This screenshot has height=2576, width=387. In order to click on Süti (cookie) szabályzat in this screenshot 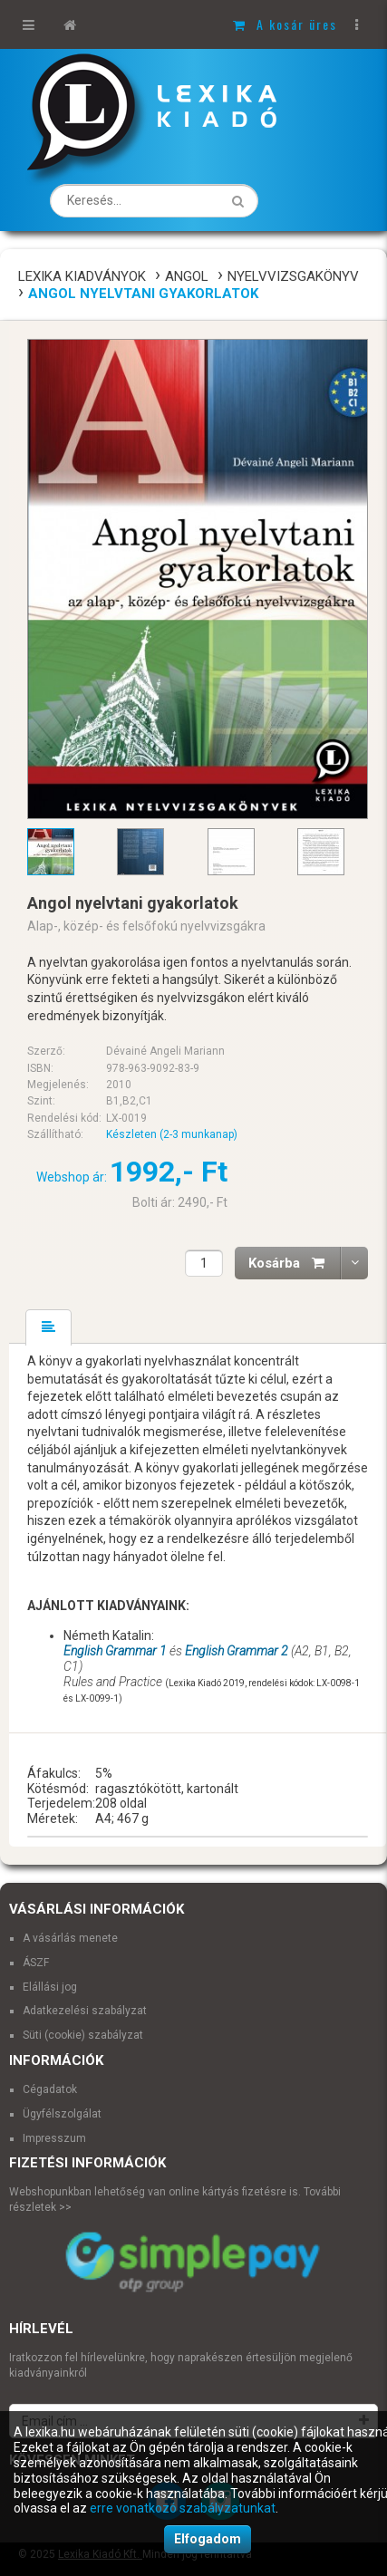, I will do `click(83, 2035)`.